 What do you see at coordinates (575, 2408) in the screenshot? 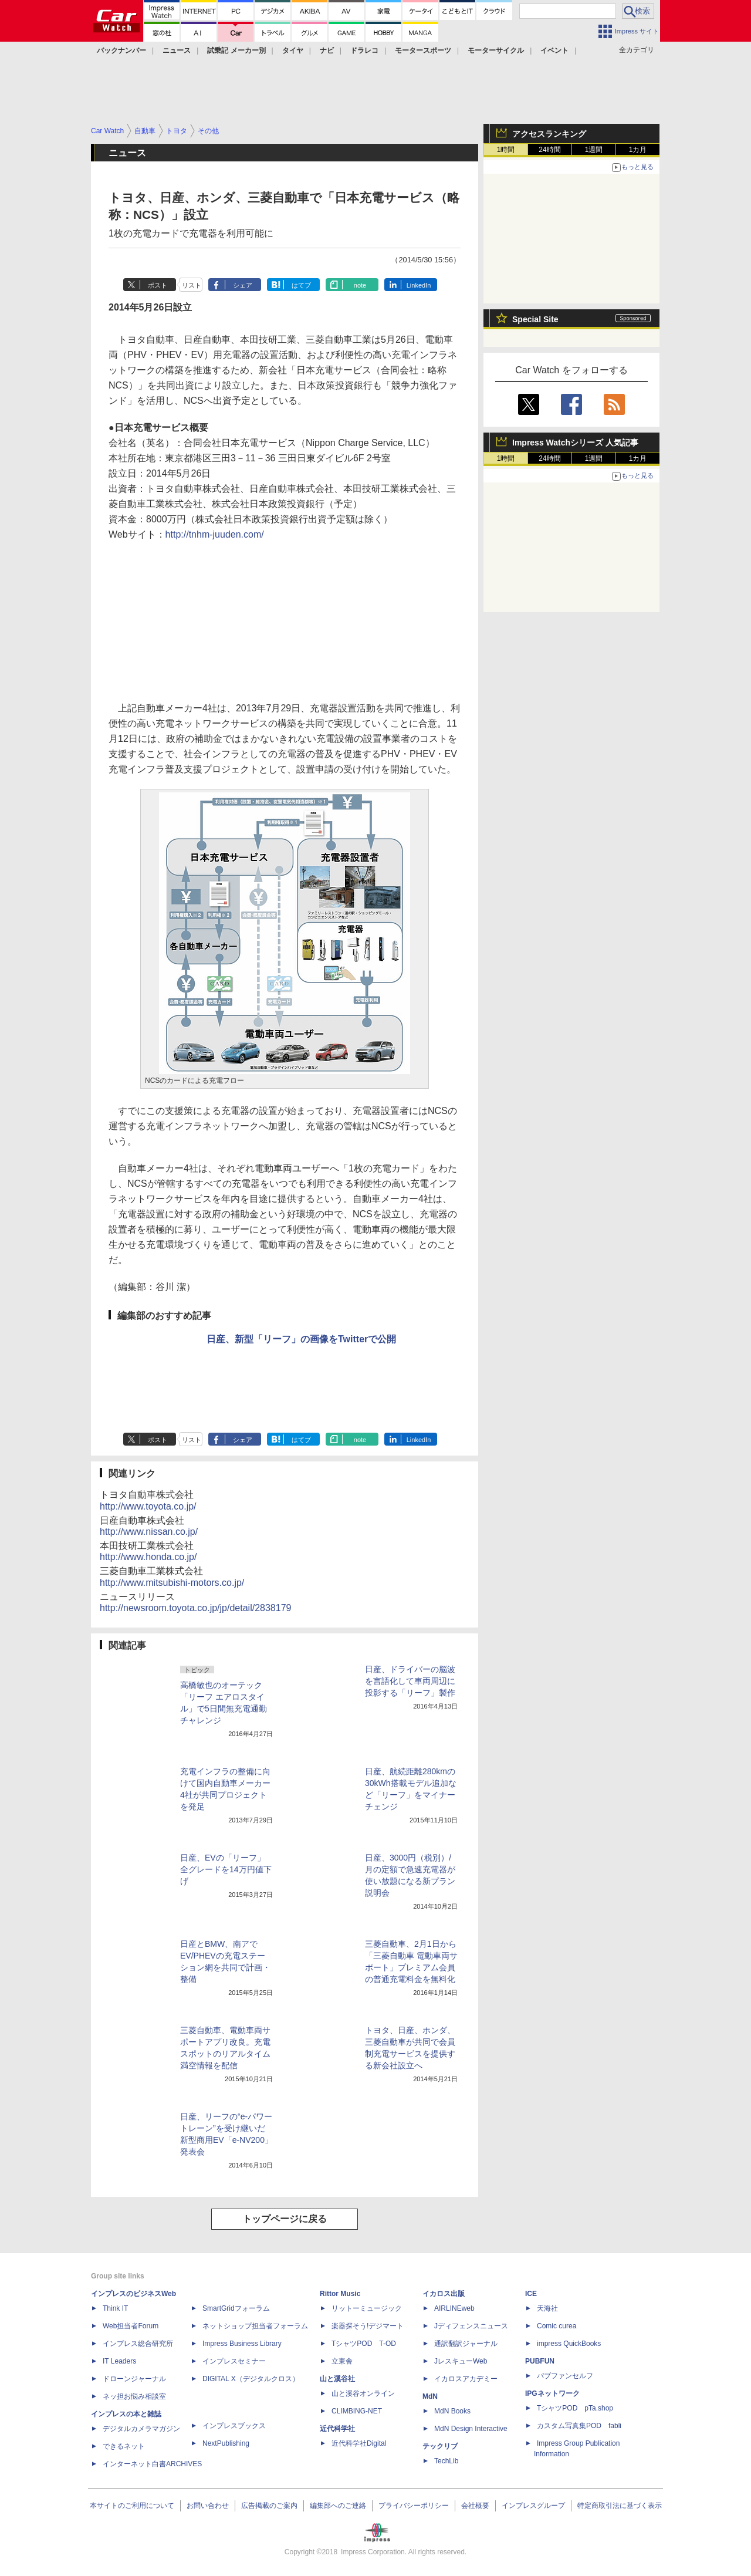
I see `TシャツPOD pTa.shop` at bounding box center [575, 2408].